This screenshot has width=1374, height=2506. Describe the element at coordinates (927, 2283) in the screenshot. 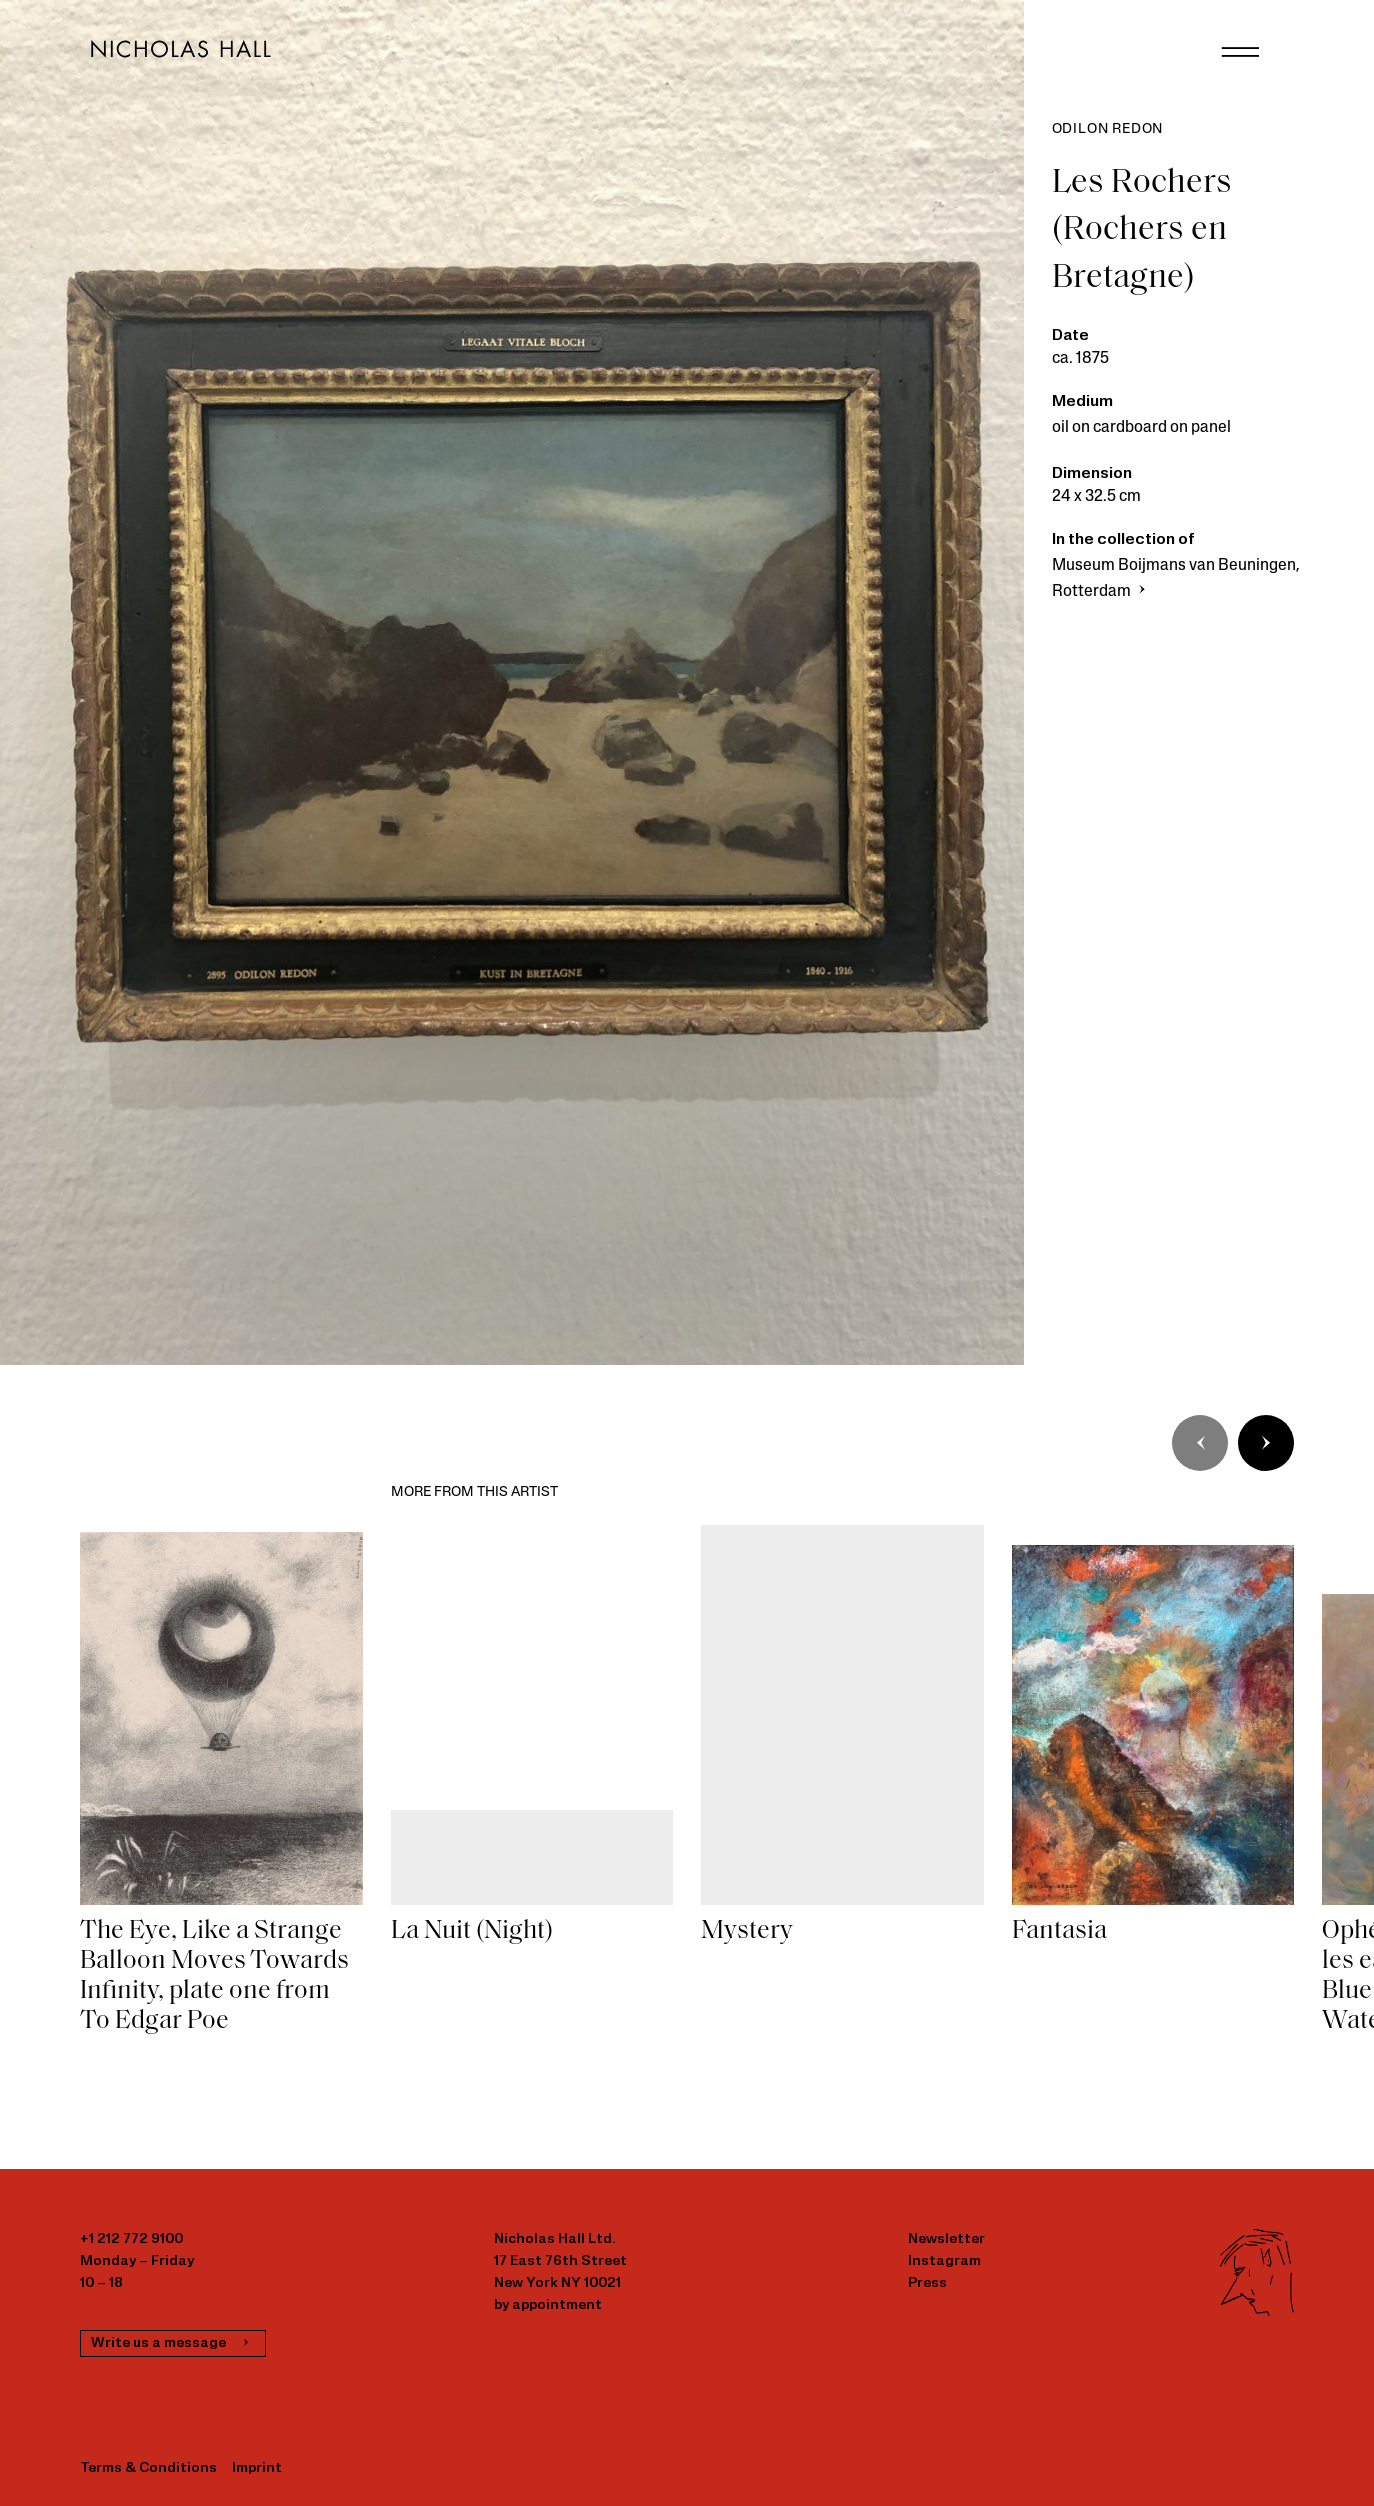

I see `Press` at that location.